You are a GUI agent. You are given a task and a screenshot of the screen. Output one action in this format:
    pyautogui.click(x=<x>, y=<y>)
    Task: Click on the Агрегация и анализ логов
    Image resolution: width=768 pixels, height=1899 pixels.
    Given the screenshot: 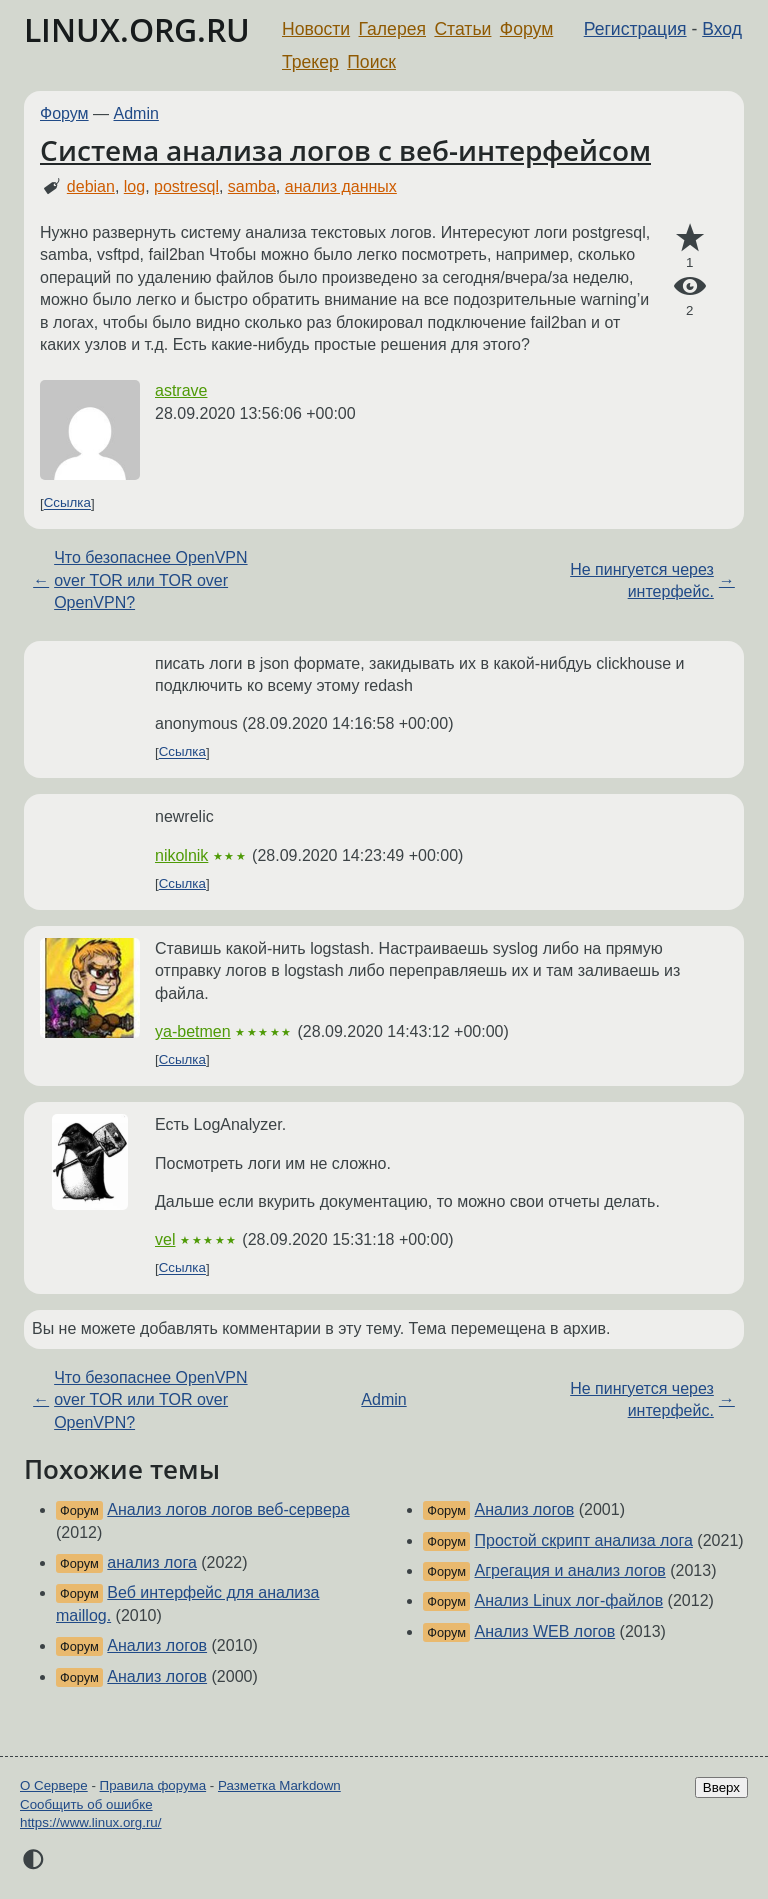 What is the action you would take?
    pyautogui.click(x=570, y=1570)
    